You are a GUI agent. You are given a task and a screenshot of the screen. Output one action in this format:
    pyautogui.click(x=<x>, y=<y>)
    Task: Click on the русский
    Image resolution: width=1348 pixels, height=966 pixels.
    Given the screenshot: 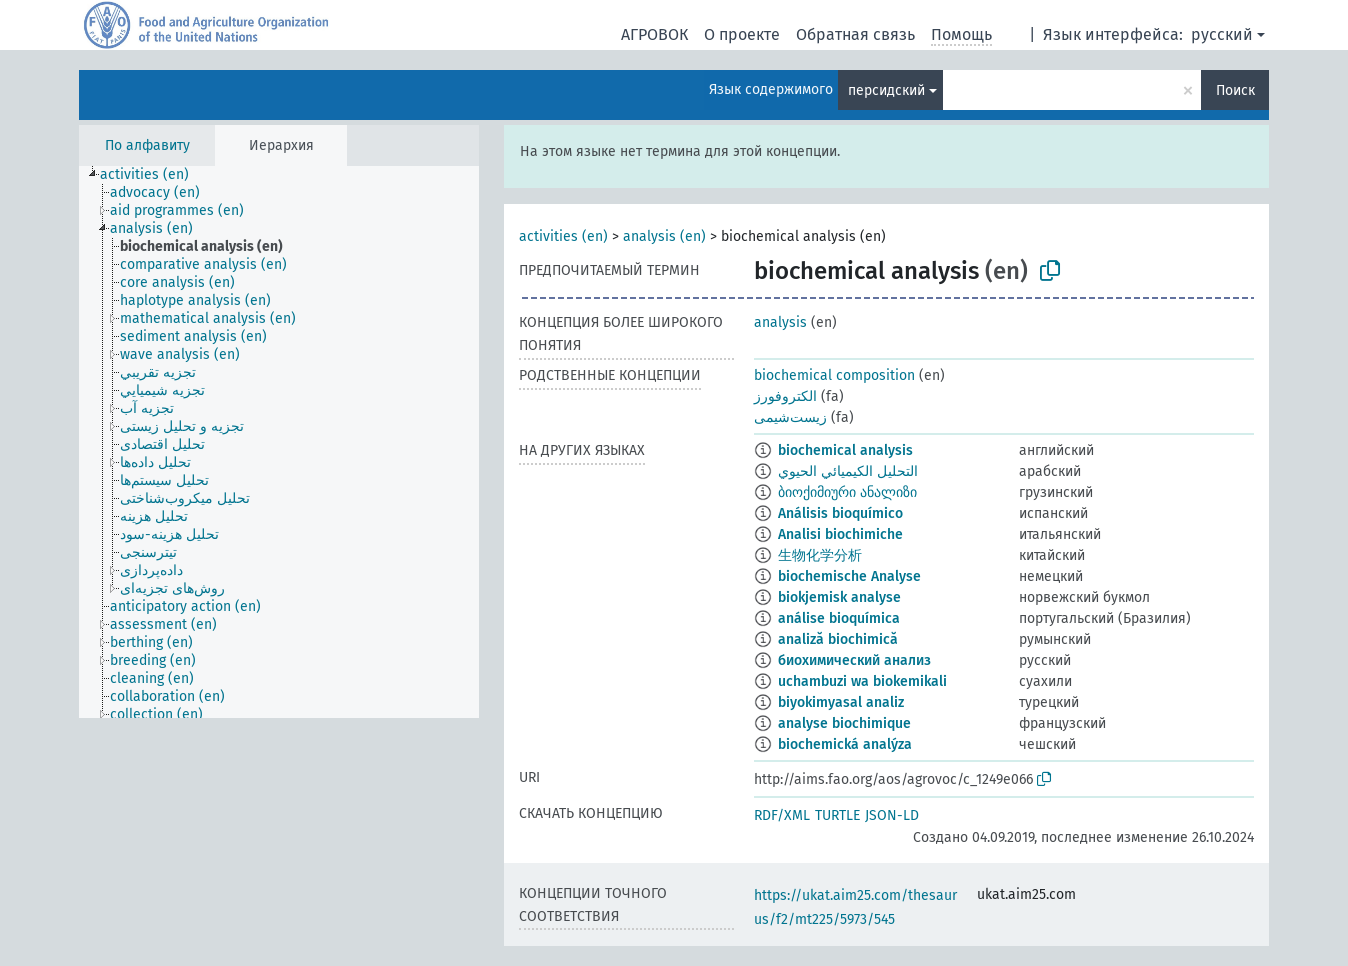 What is the action you would take?
    pyautogui.click(x=1222, y=34)
    